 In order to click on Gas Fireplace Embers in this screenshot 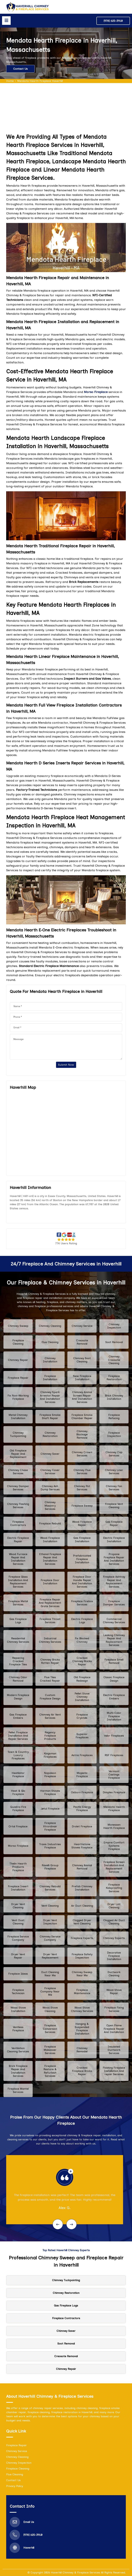, I will do `click(18, 1716)`.